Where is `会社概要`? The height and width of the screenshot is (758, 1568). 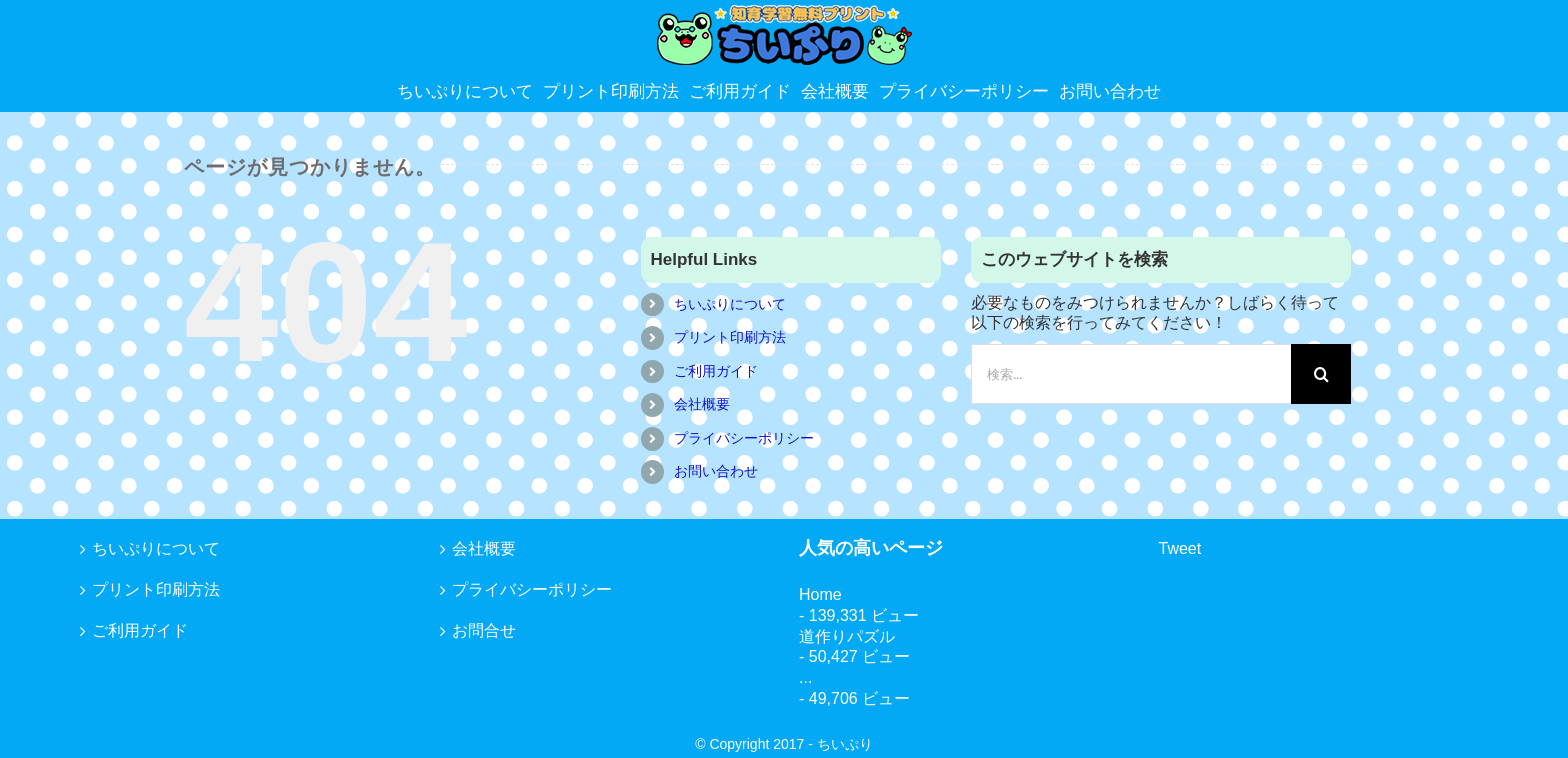 会社概要 is located at coordinates (702, 404).